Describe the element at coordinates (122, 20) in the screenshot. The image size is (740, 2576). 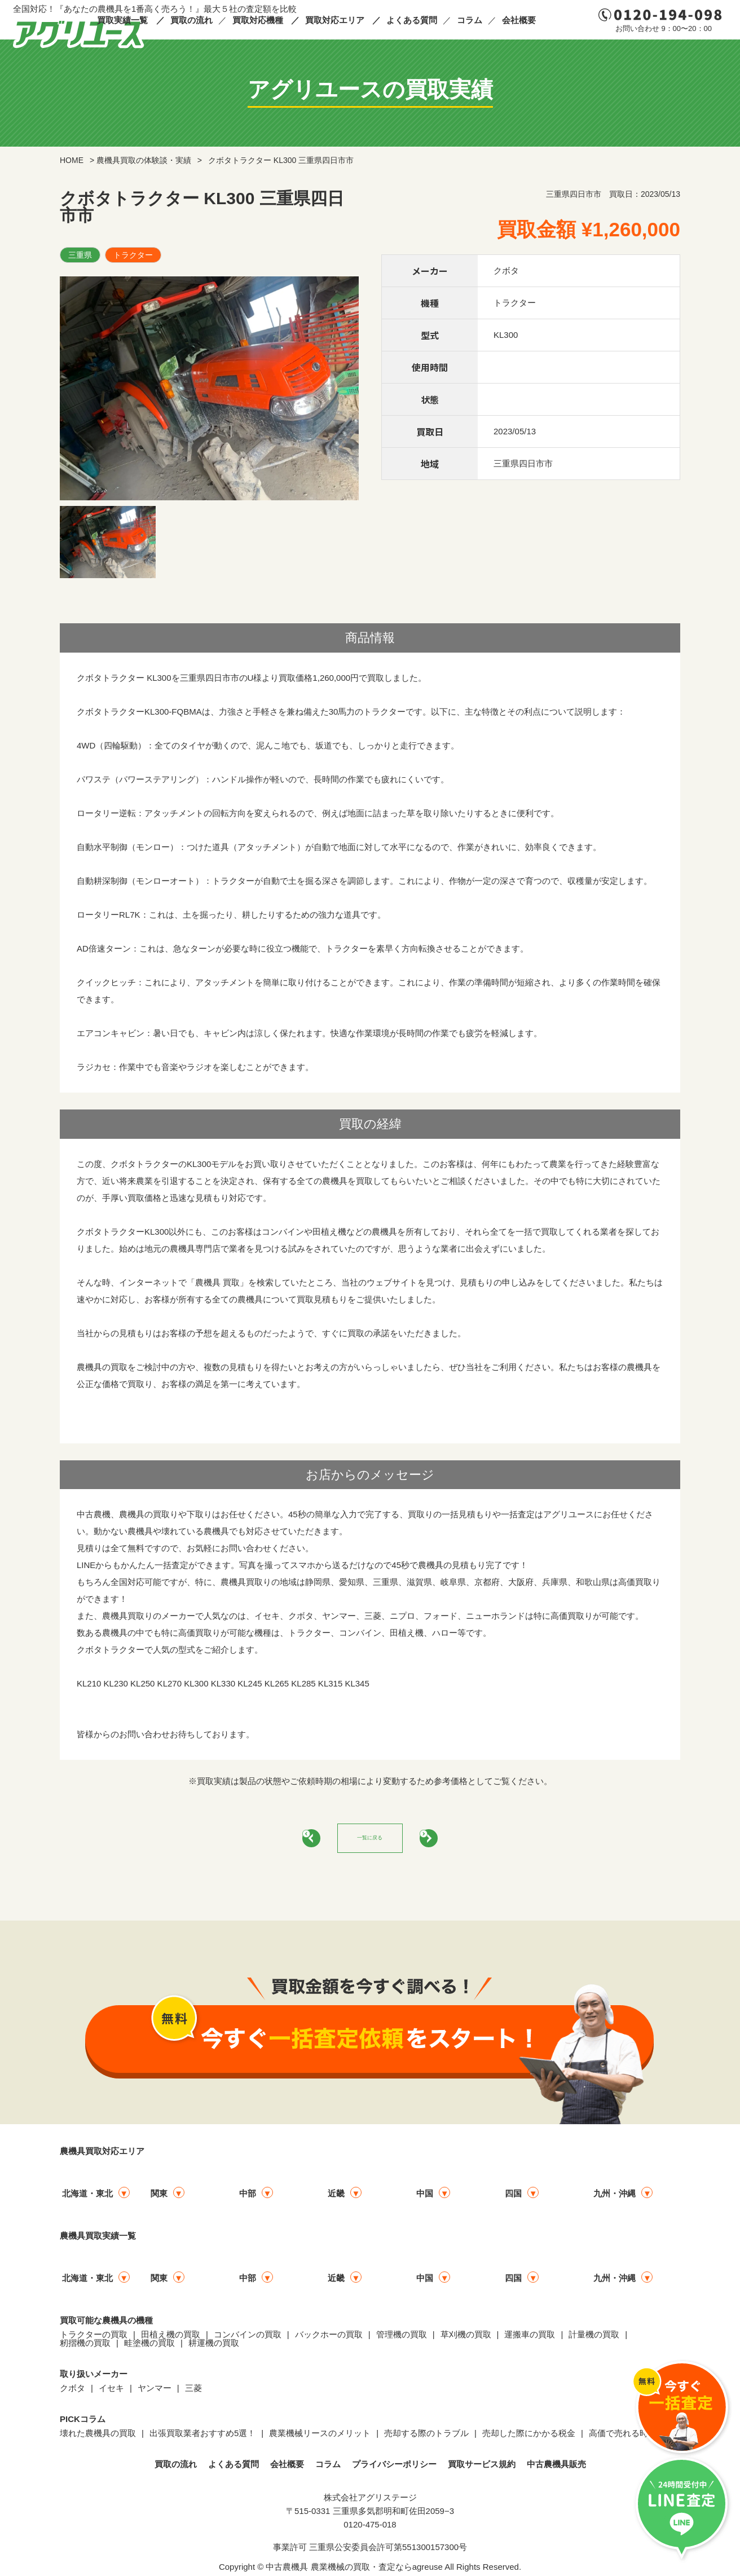
I see `買取実績一覧` at that location.